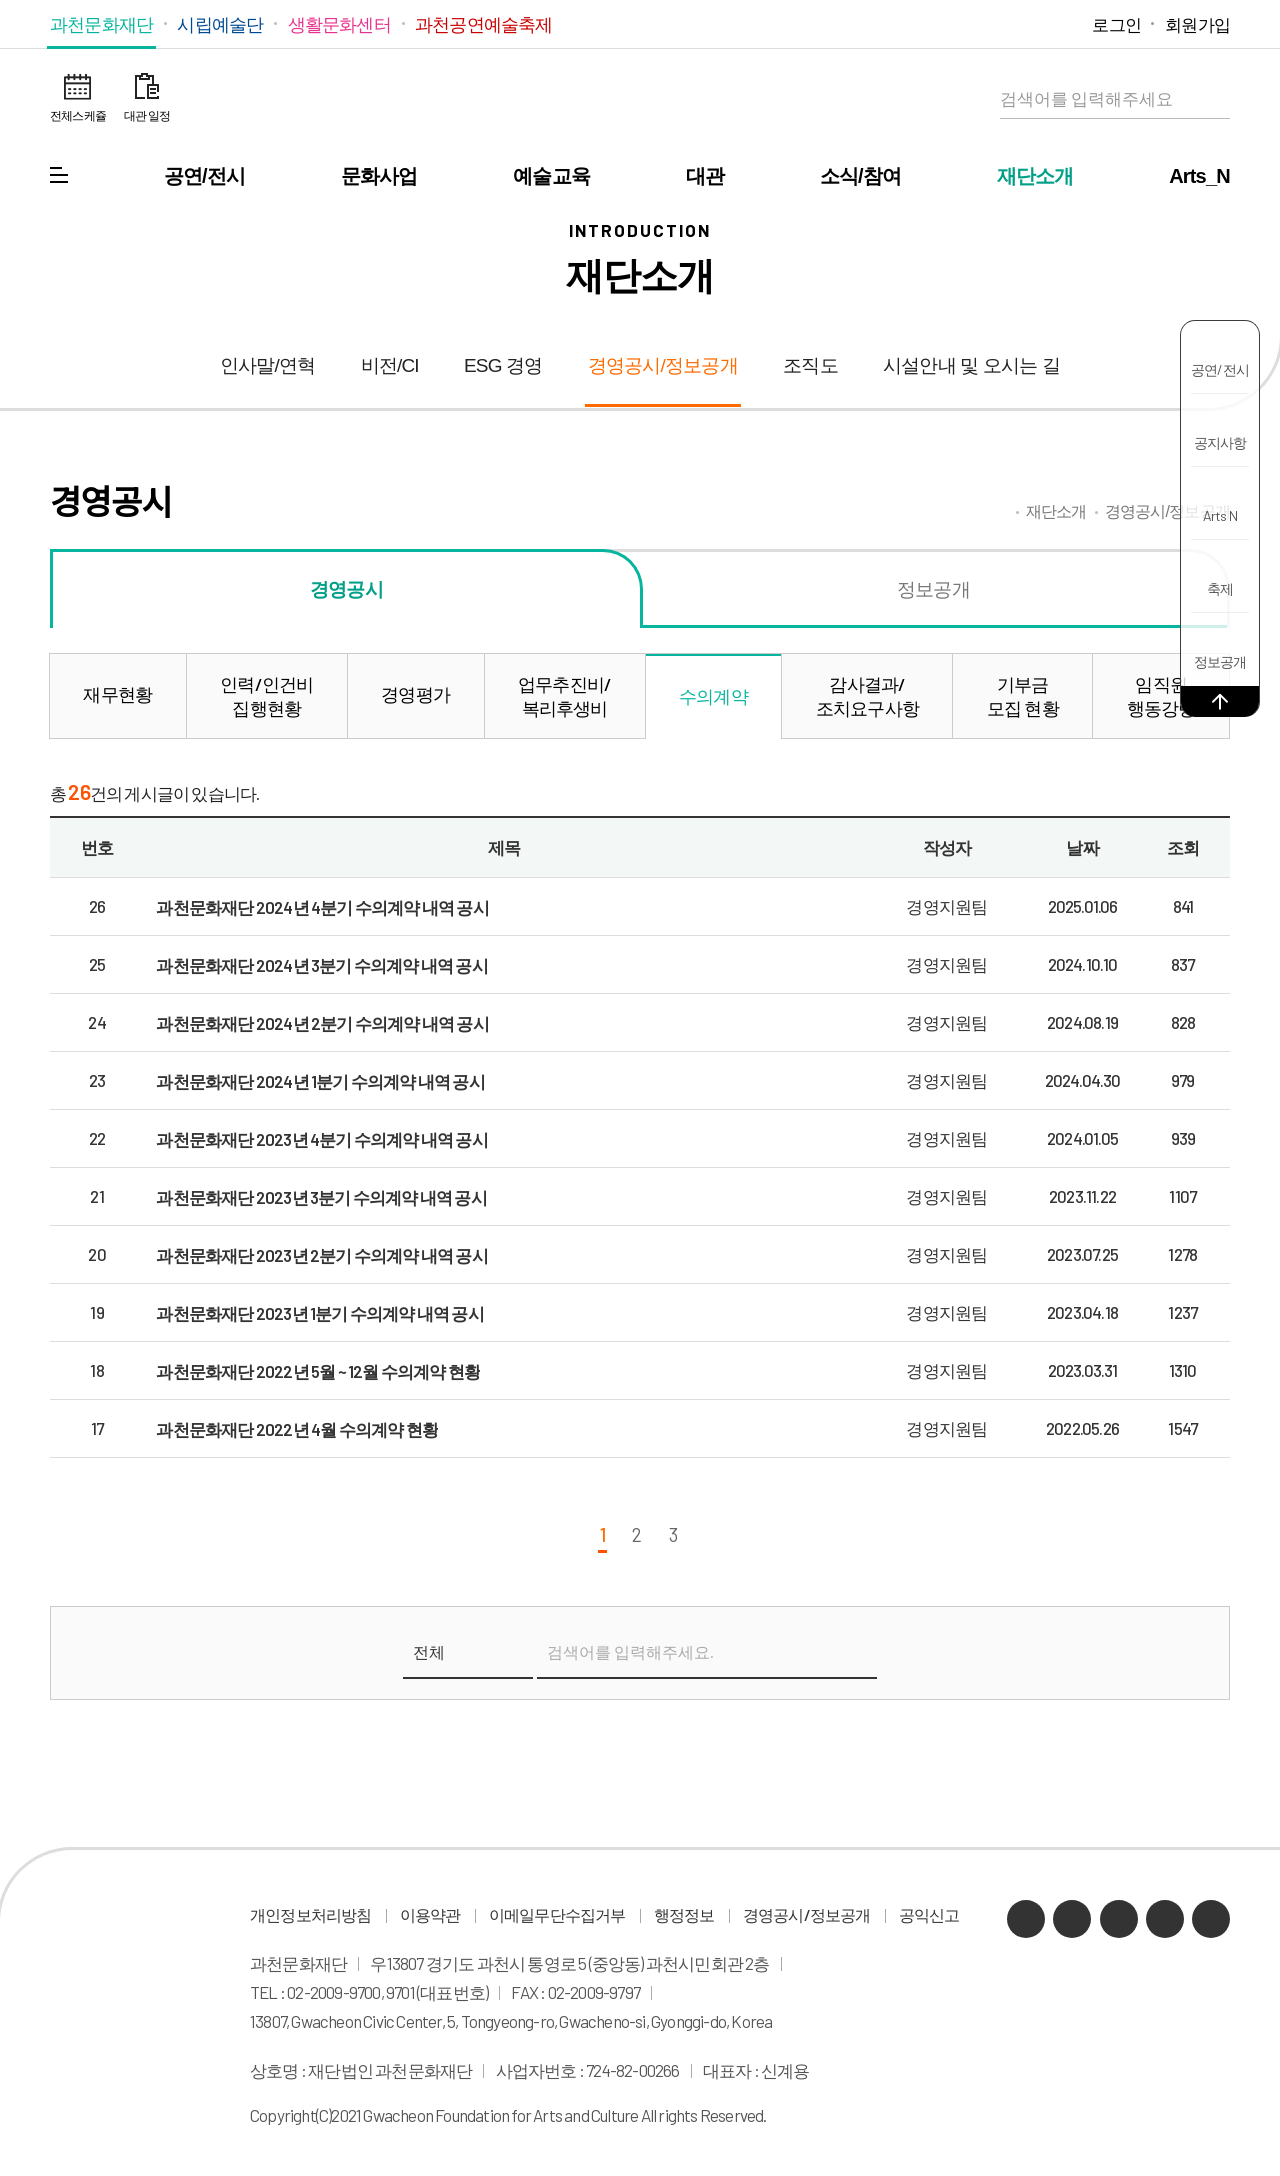 Image resolution: width=1280 pixels, height=2176 pixels. What do you see at coordinates (415, 694) in the screenshot?
I see `경영평가` at bounding box center [415, 694].